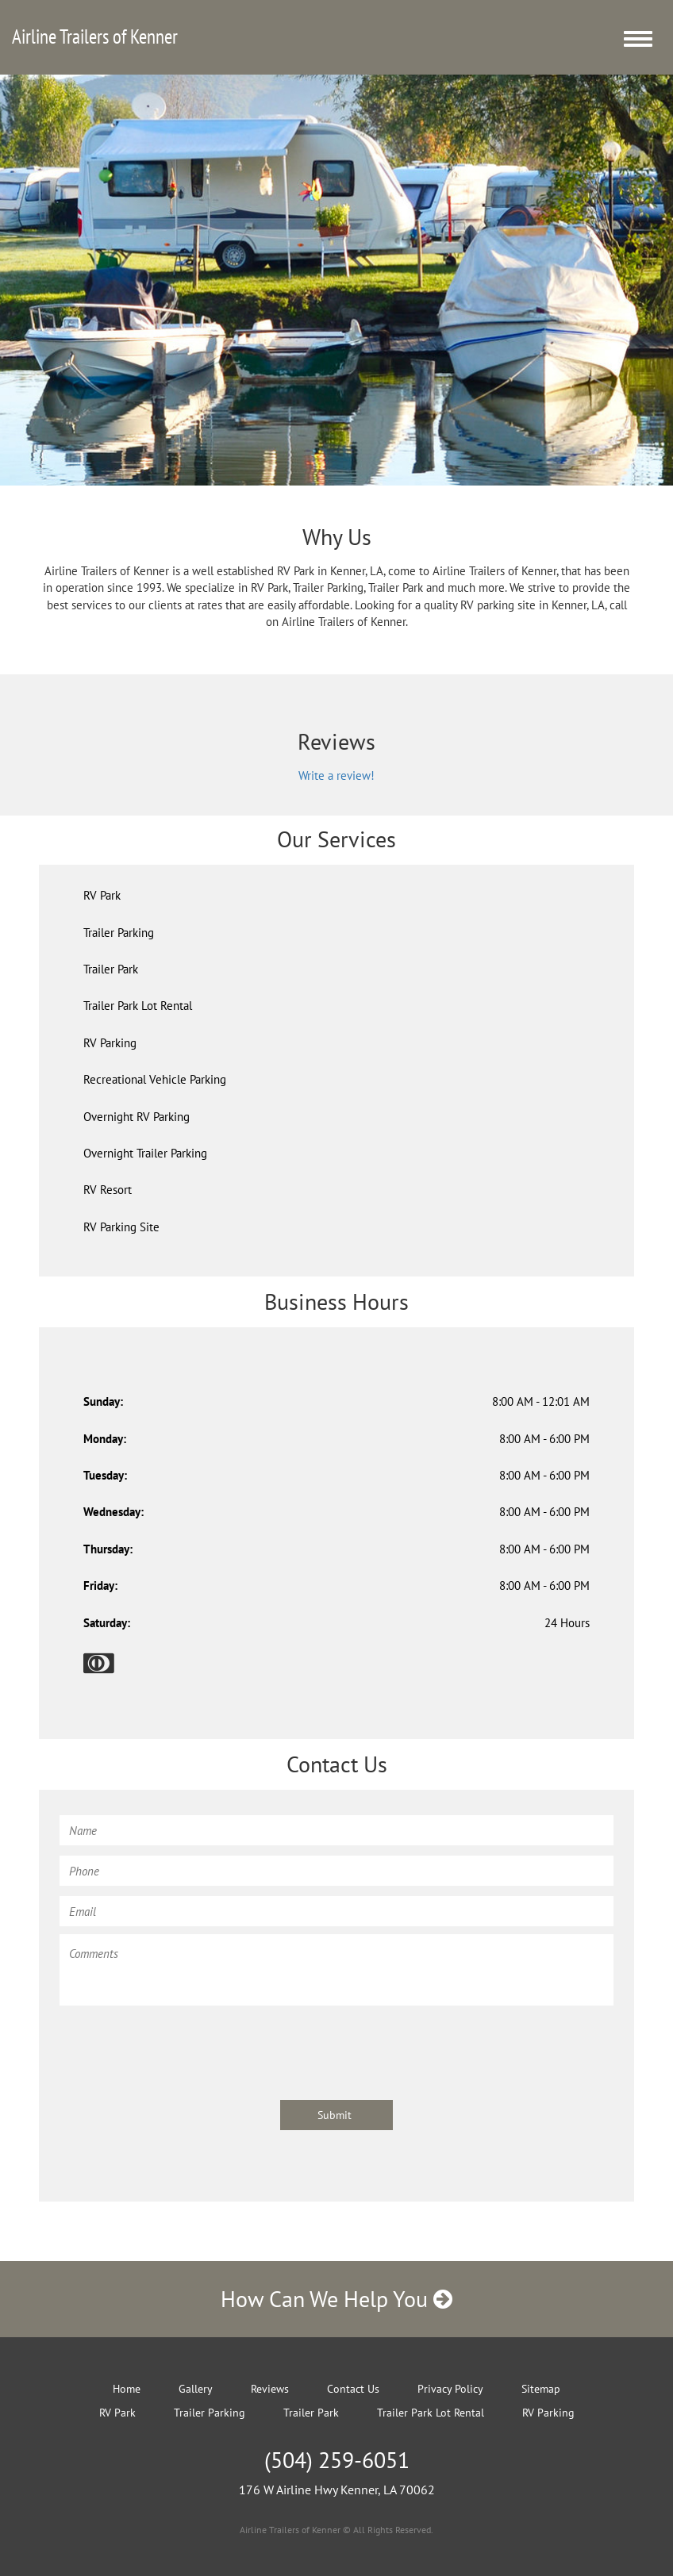  Describe the element at coordinates (336, 2298) in the screenshot. I see `How Can We Help You` at that location.